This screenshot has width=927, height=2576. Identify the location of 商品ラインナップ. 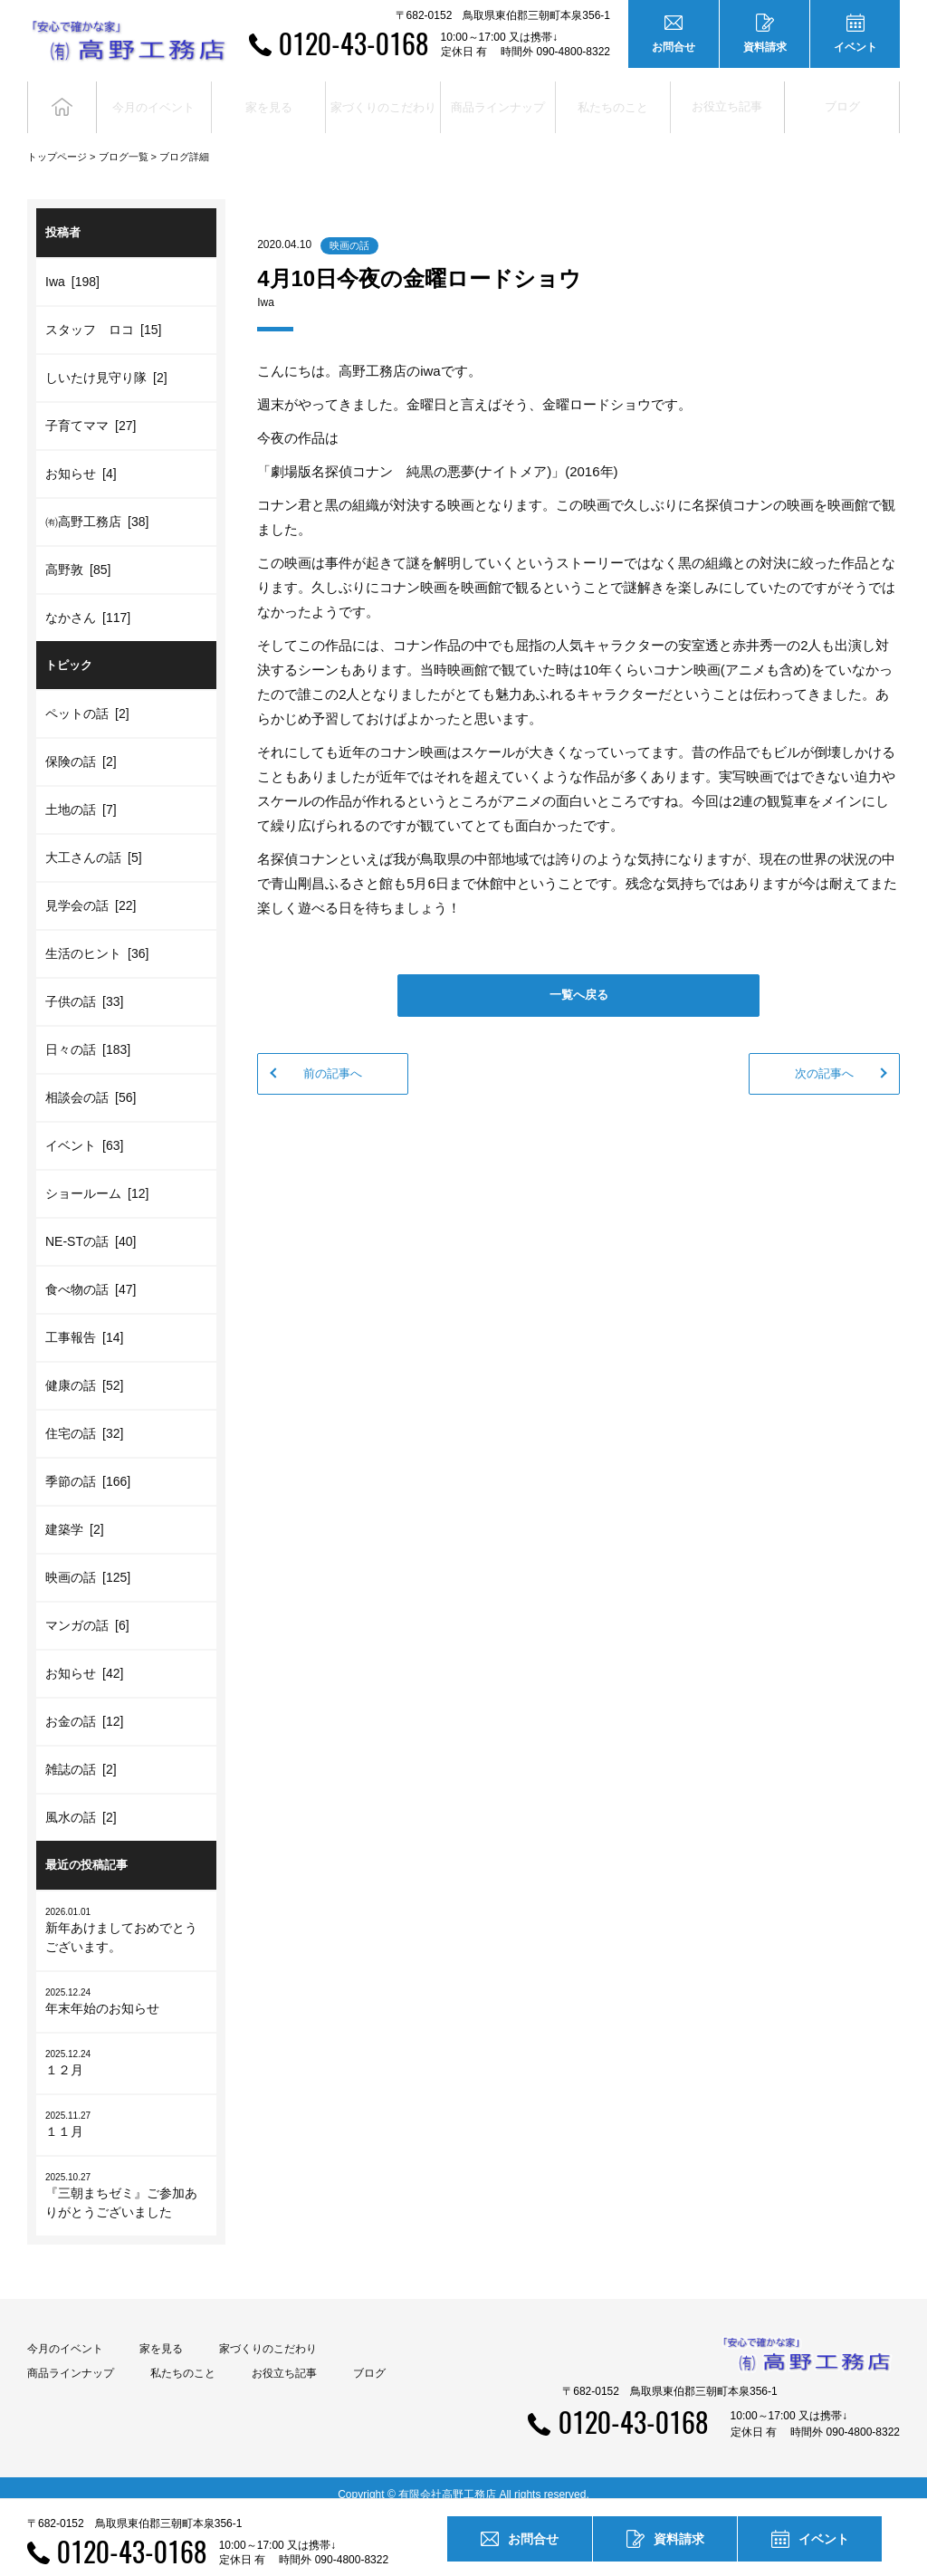
(70, 2358).